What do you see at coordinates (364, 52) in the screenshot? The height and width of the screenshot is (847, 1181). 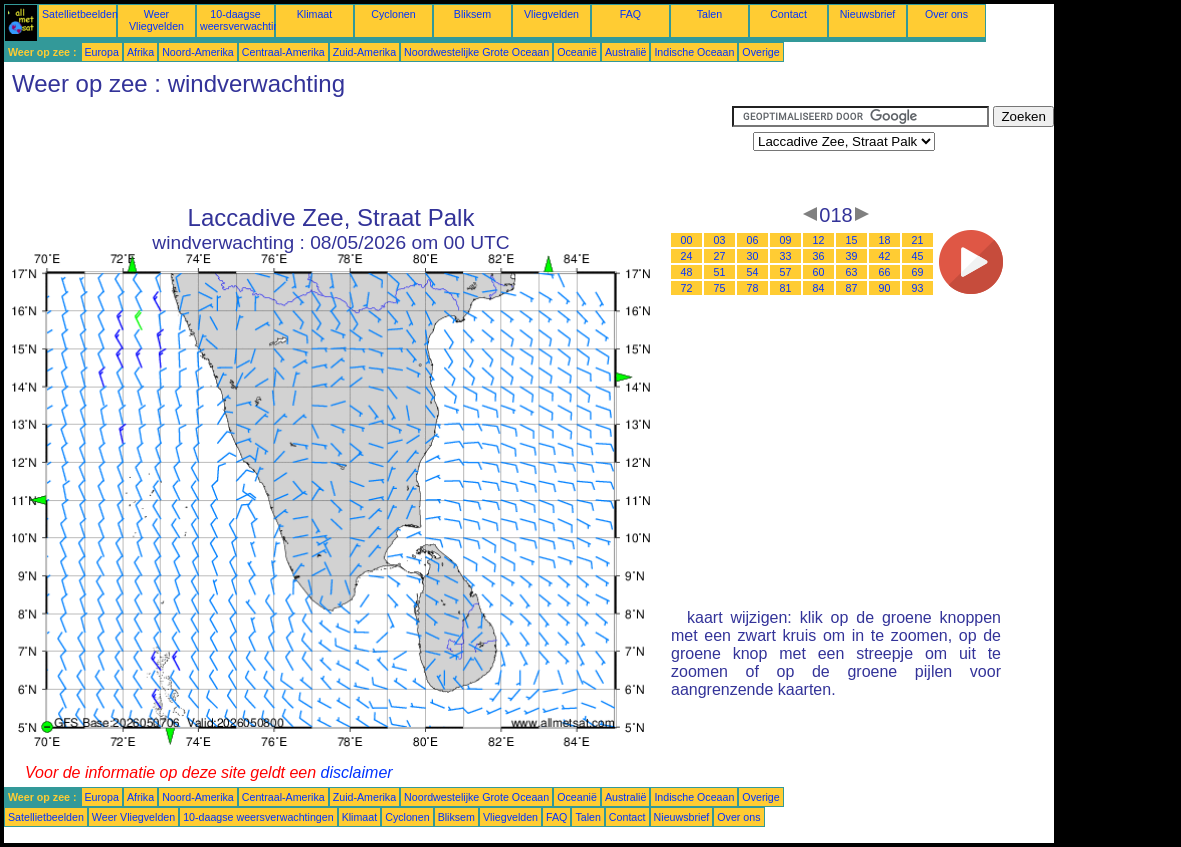 I see `Zuid-Amerika` at bounding box center [364, 52].